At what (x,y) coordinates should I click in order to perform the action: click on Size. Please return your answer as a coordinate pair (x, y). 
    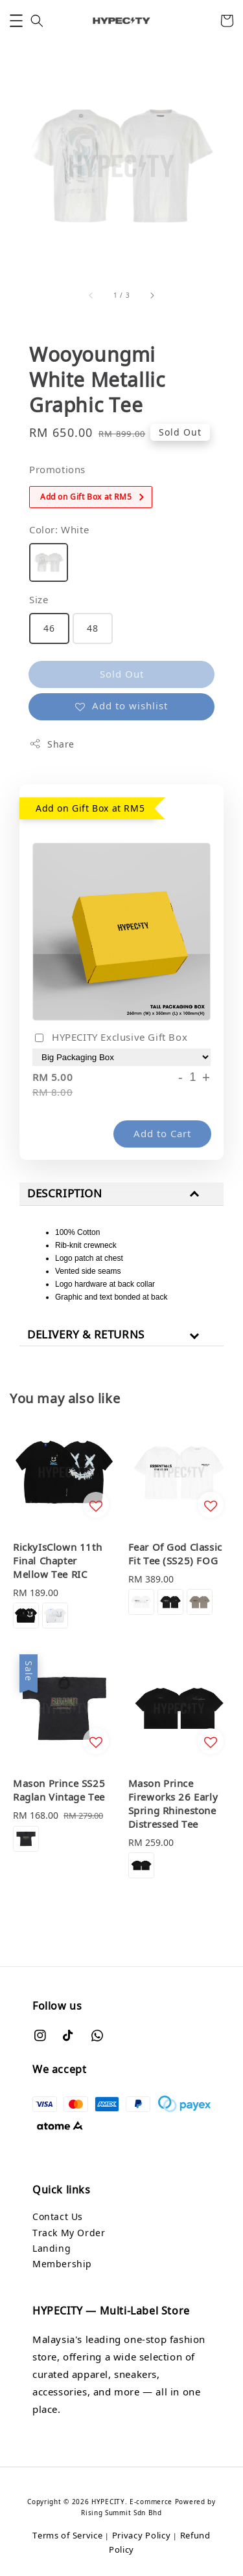
    Looking at the image, I should click on (38, 599).